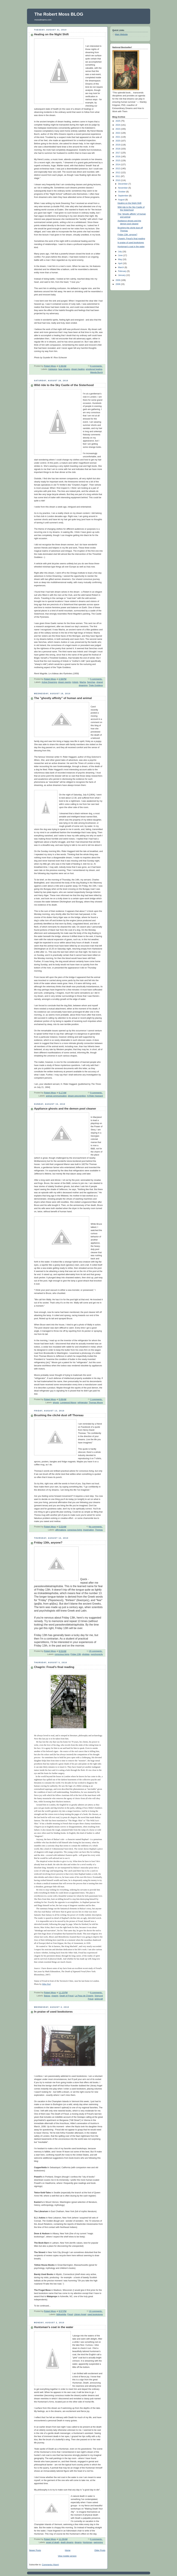 This screenshot has width=177, height=2576. I want to click on June, so click(120, 255).